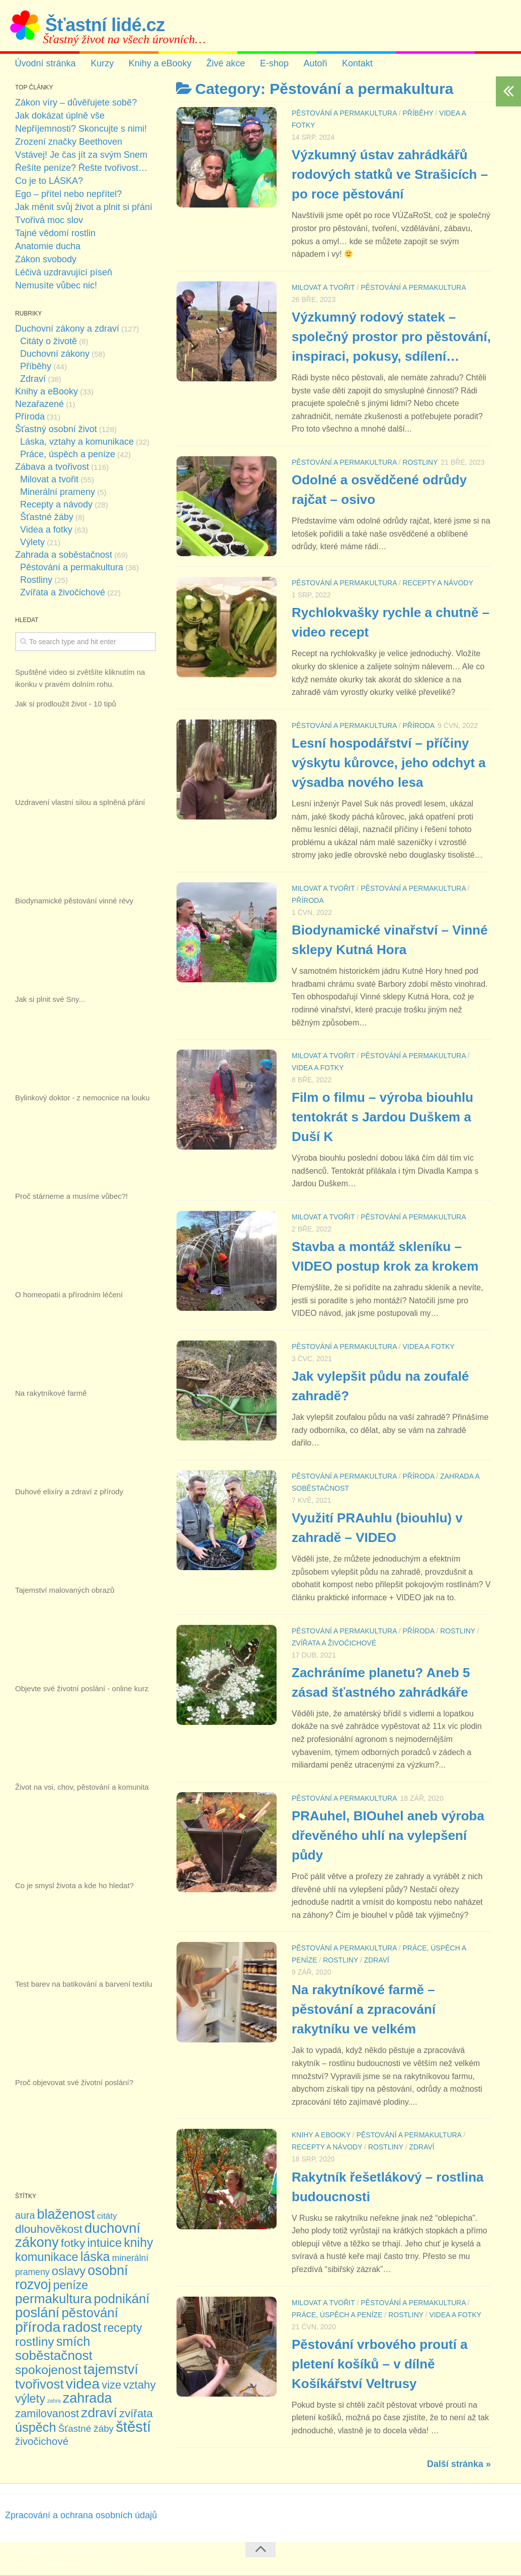 The width and height of the screenshot is (521, 2576). What do you see at coordinates (81, 169) in the screenshot?
I see `Řešíte peníze? Řešte tvořivost…` at bounding box center [81, 169].